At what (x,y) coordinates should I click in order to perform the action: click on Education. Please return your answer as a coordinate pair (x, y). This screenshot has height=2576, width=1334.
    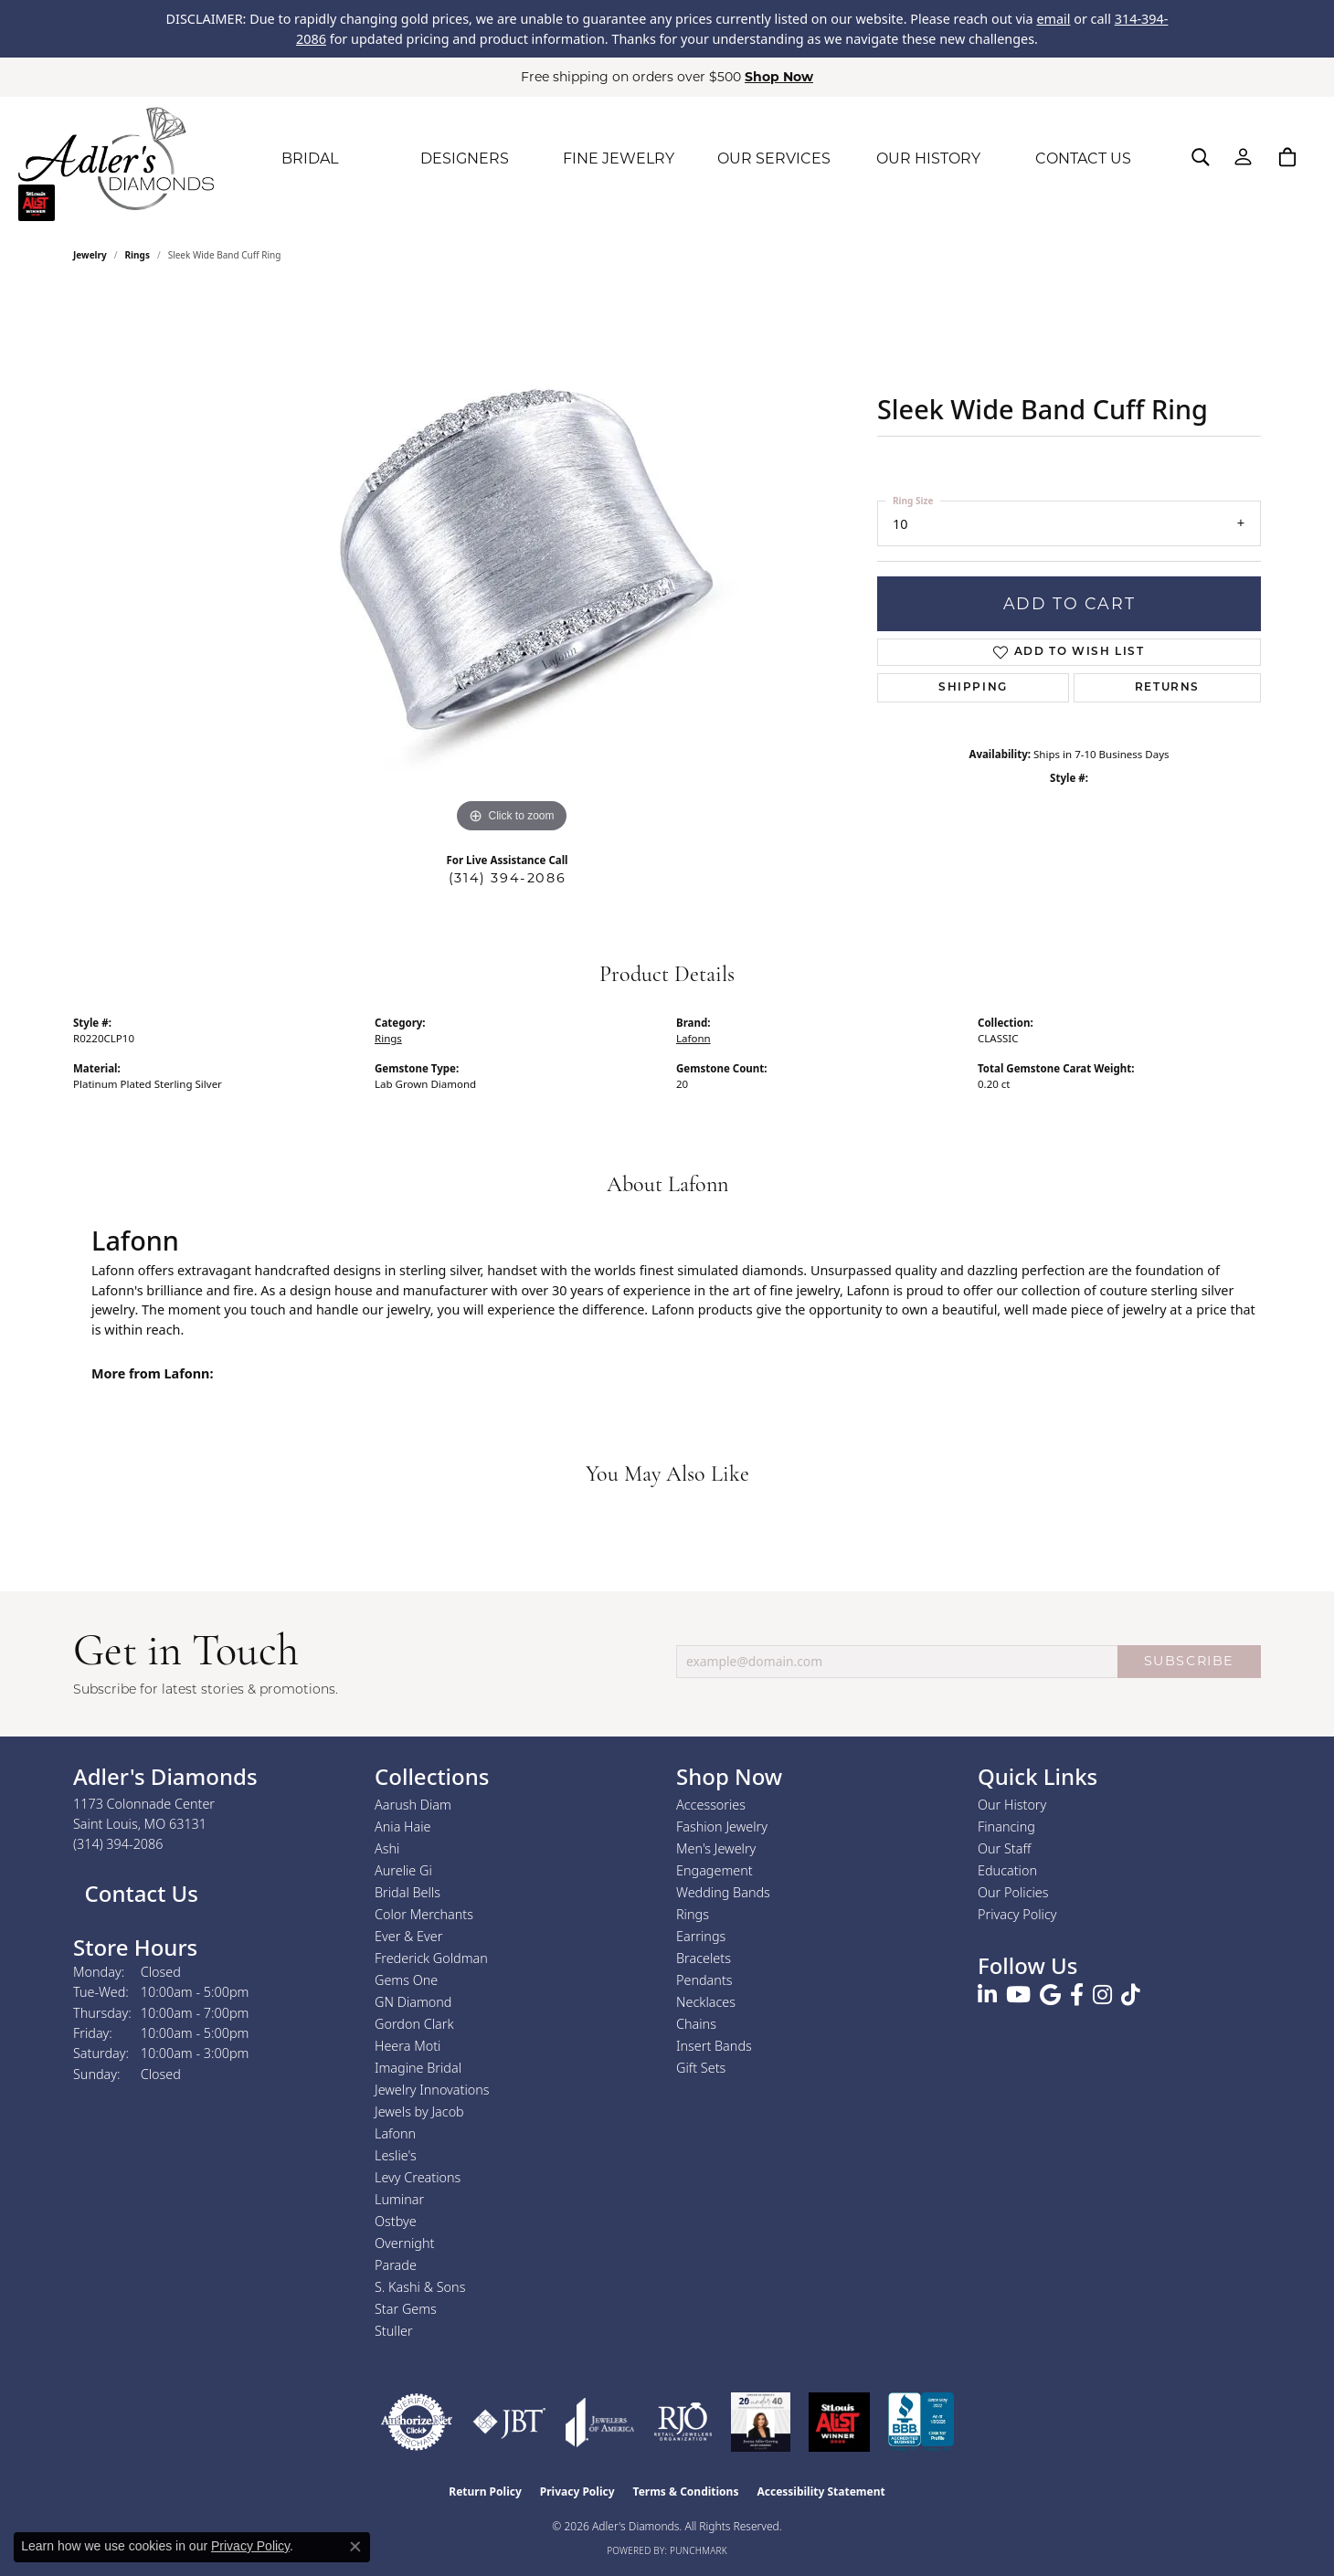
    Looking at the image, I should click on (1007, 1870).